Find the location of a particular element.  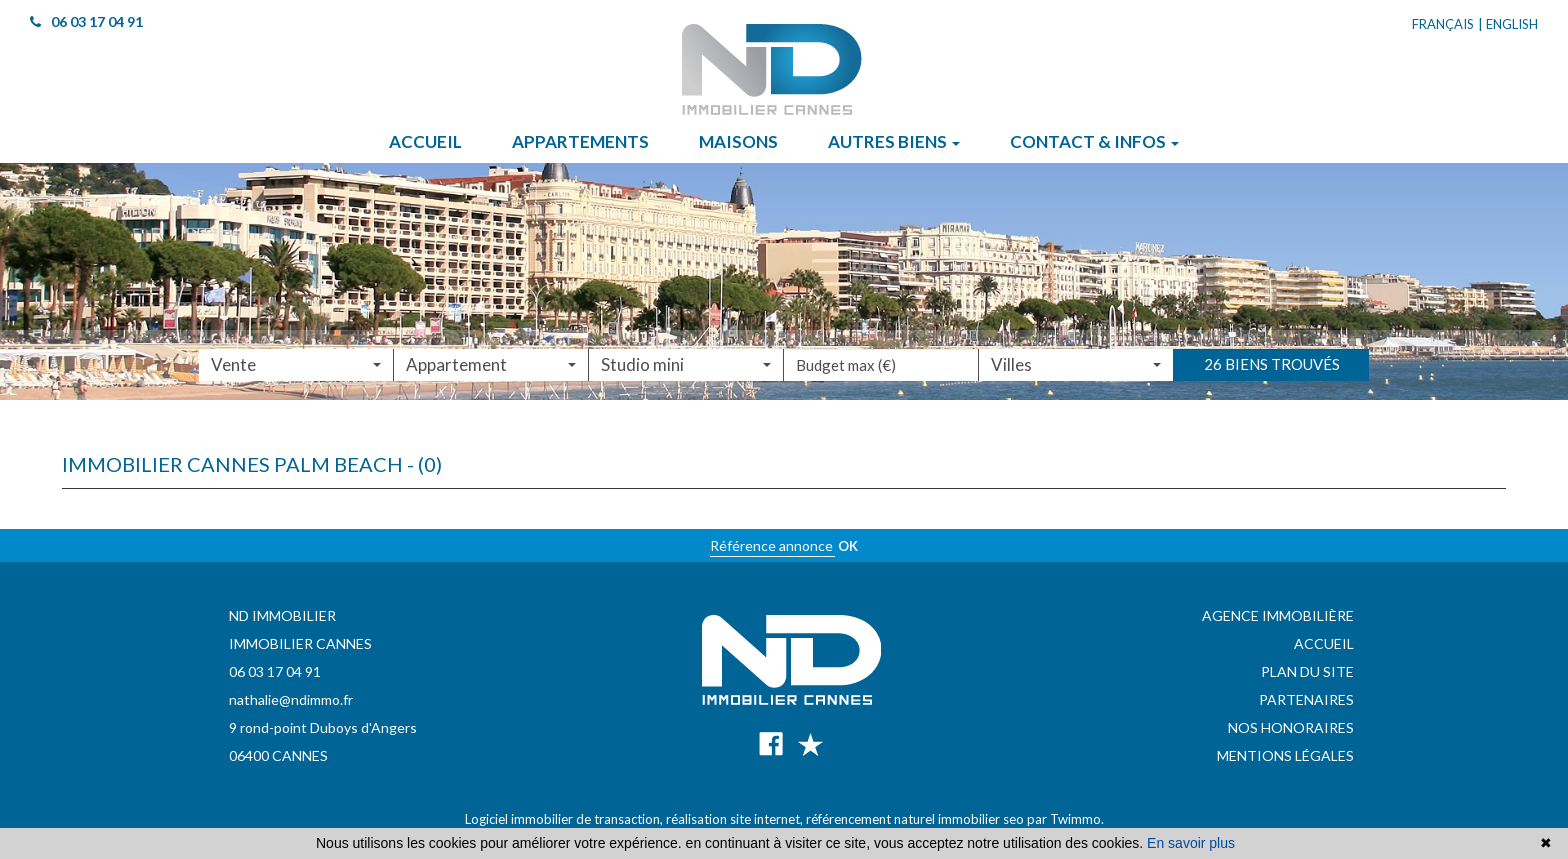

English is located at coordinates (1512, 24).